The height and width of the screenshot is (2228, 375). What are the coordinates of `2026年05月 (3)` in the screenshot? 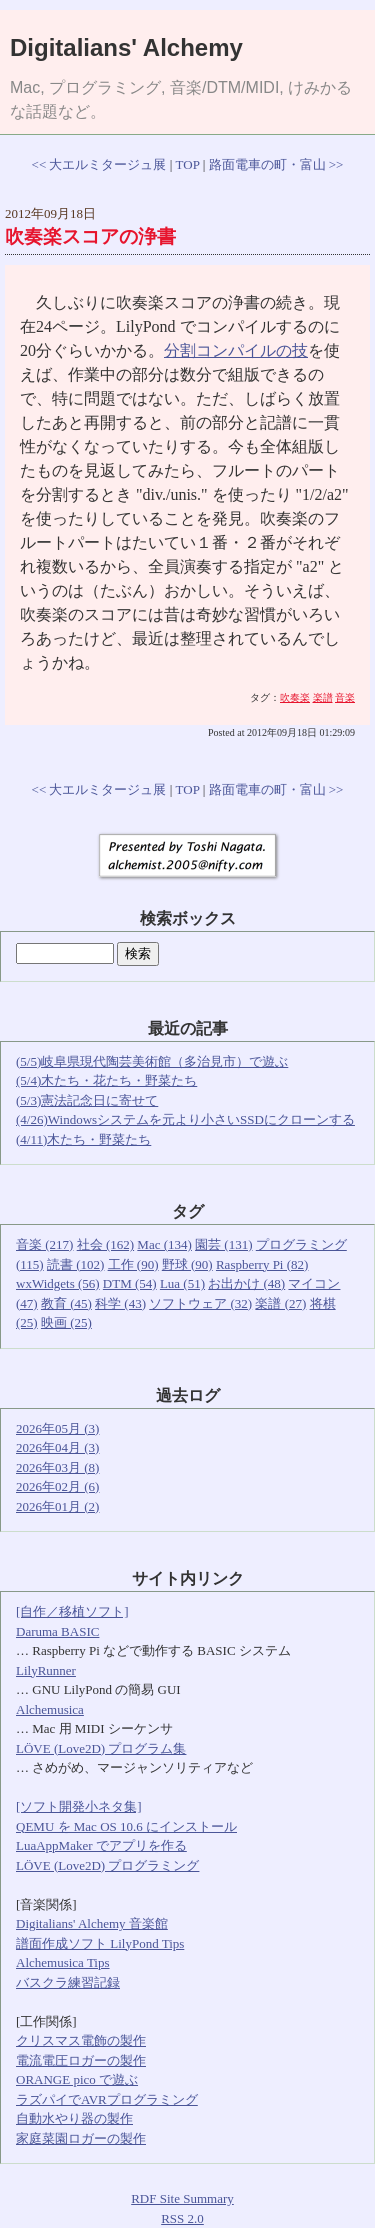 It's located at (57, 1428).